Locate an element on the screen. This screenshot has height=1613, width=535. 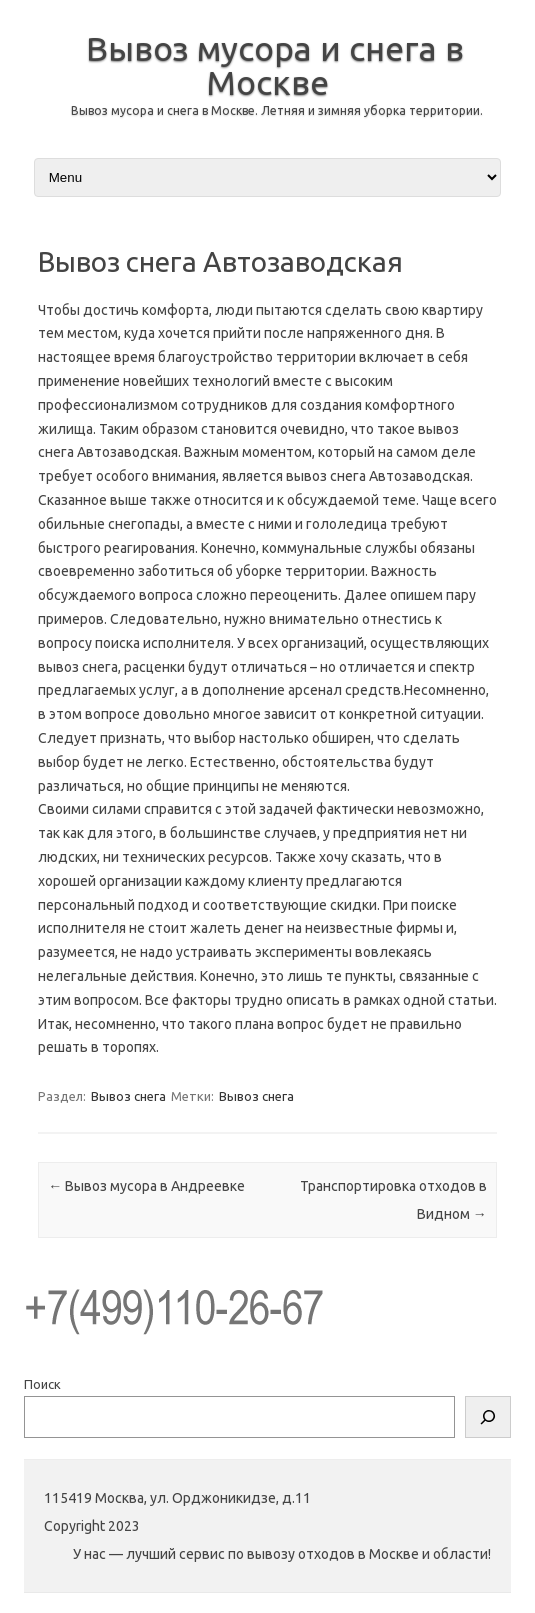
Вывоз мусора и снега в Москве is located at coordinates (275, 65).